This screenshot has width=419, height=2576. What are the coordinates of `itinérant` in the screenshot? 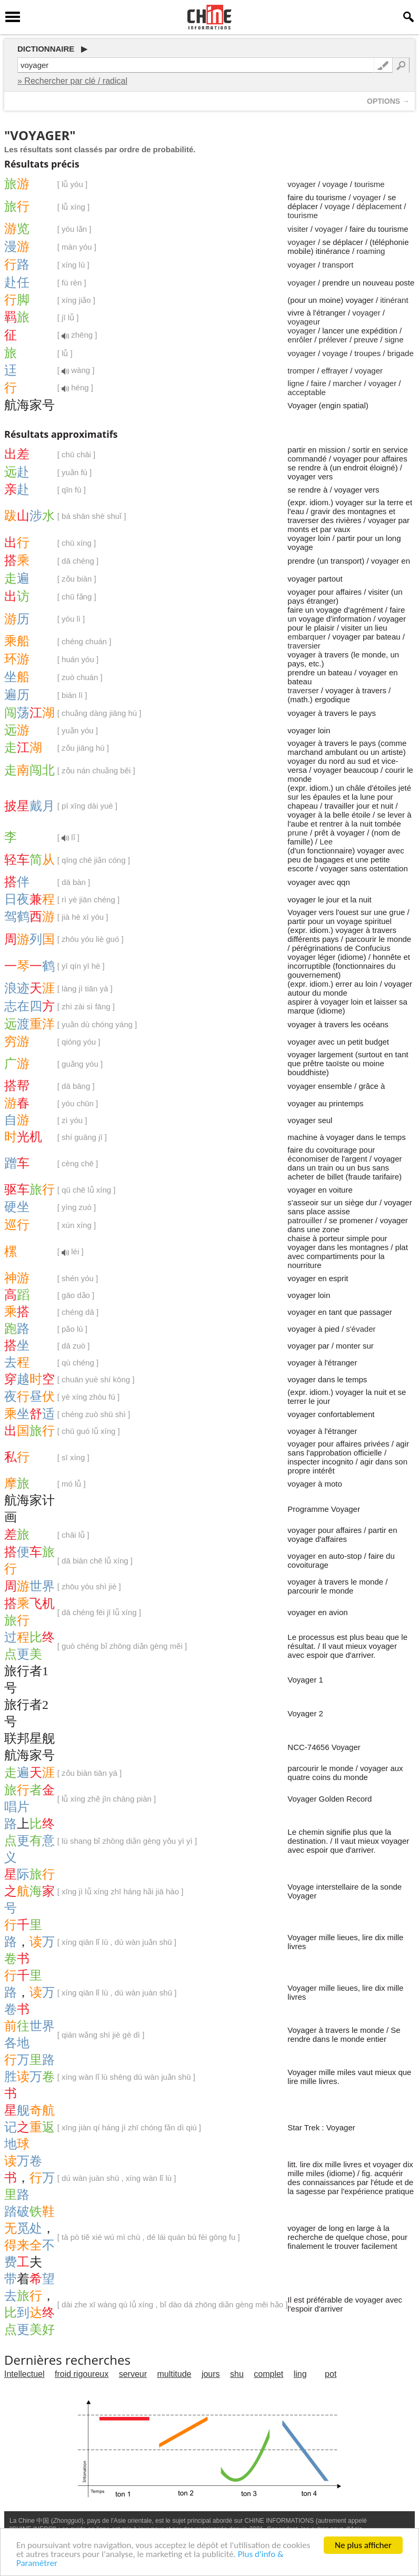 It's located at (394, 300).